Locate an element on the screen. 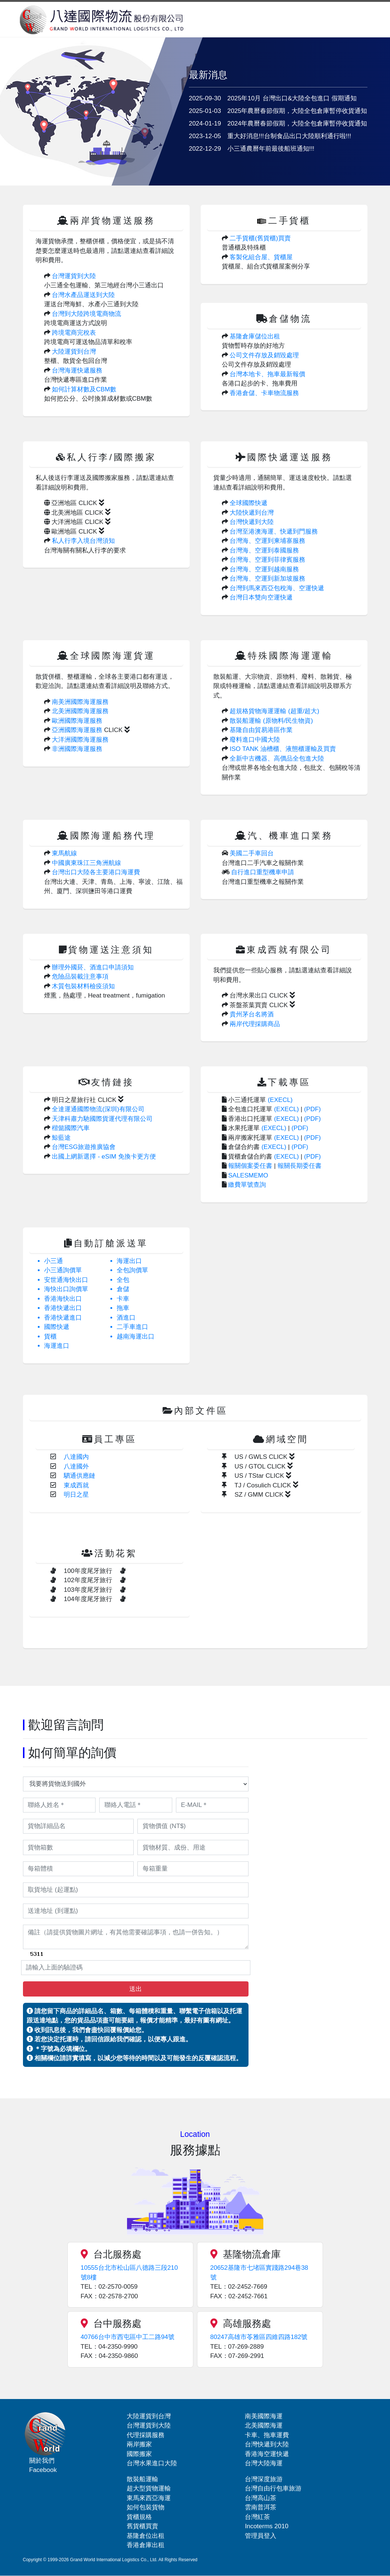  東馬航線 is located at coordinates (64, 853).